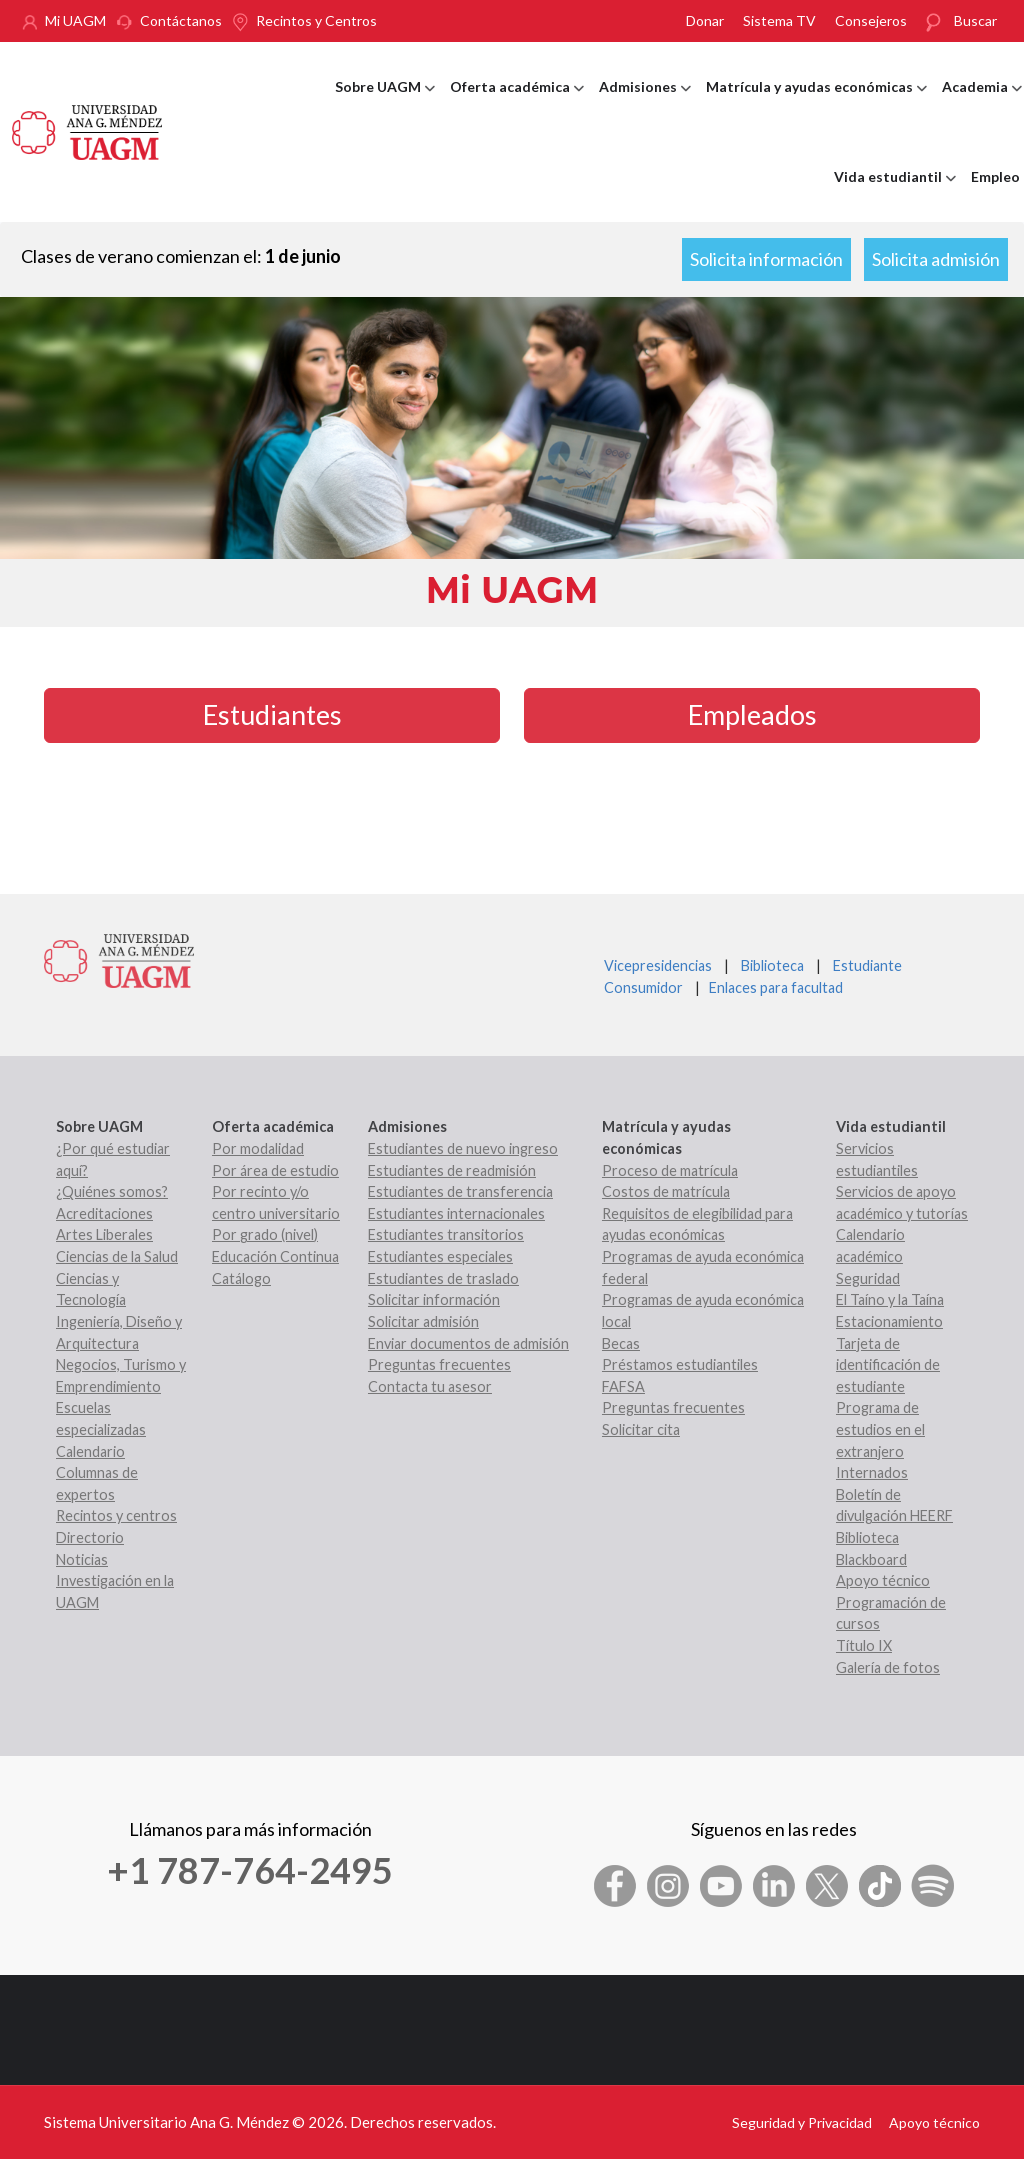 The image size is (1024, 2159). Describe the element at coordinates (779, 20) in the screenshot. I see `Sistema TV` at that location.